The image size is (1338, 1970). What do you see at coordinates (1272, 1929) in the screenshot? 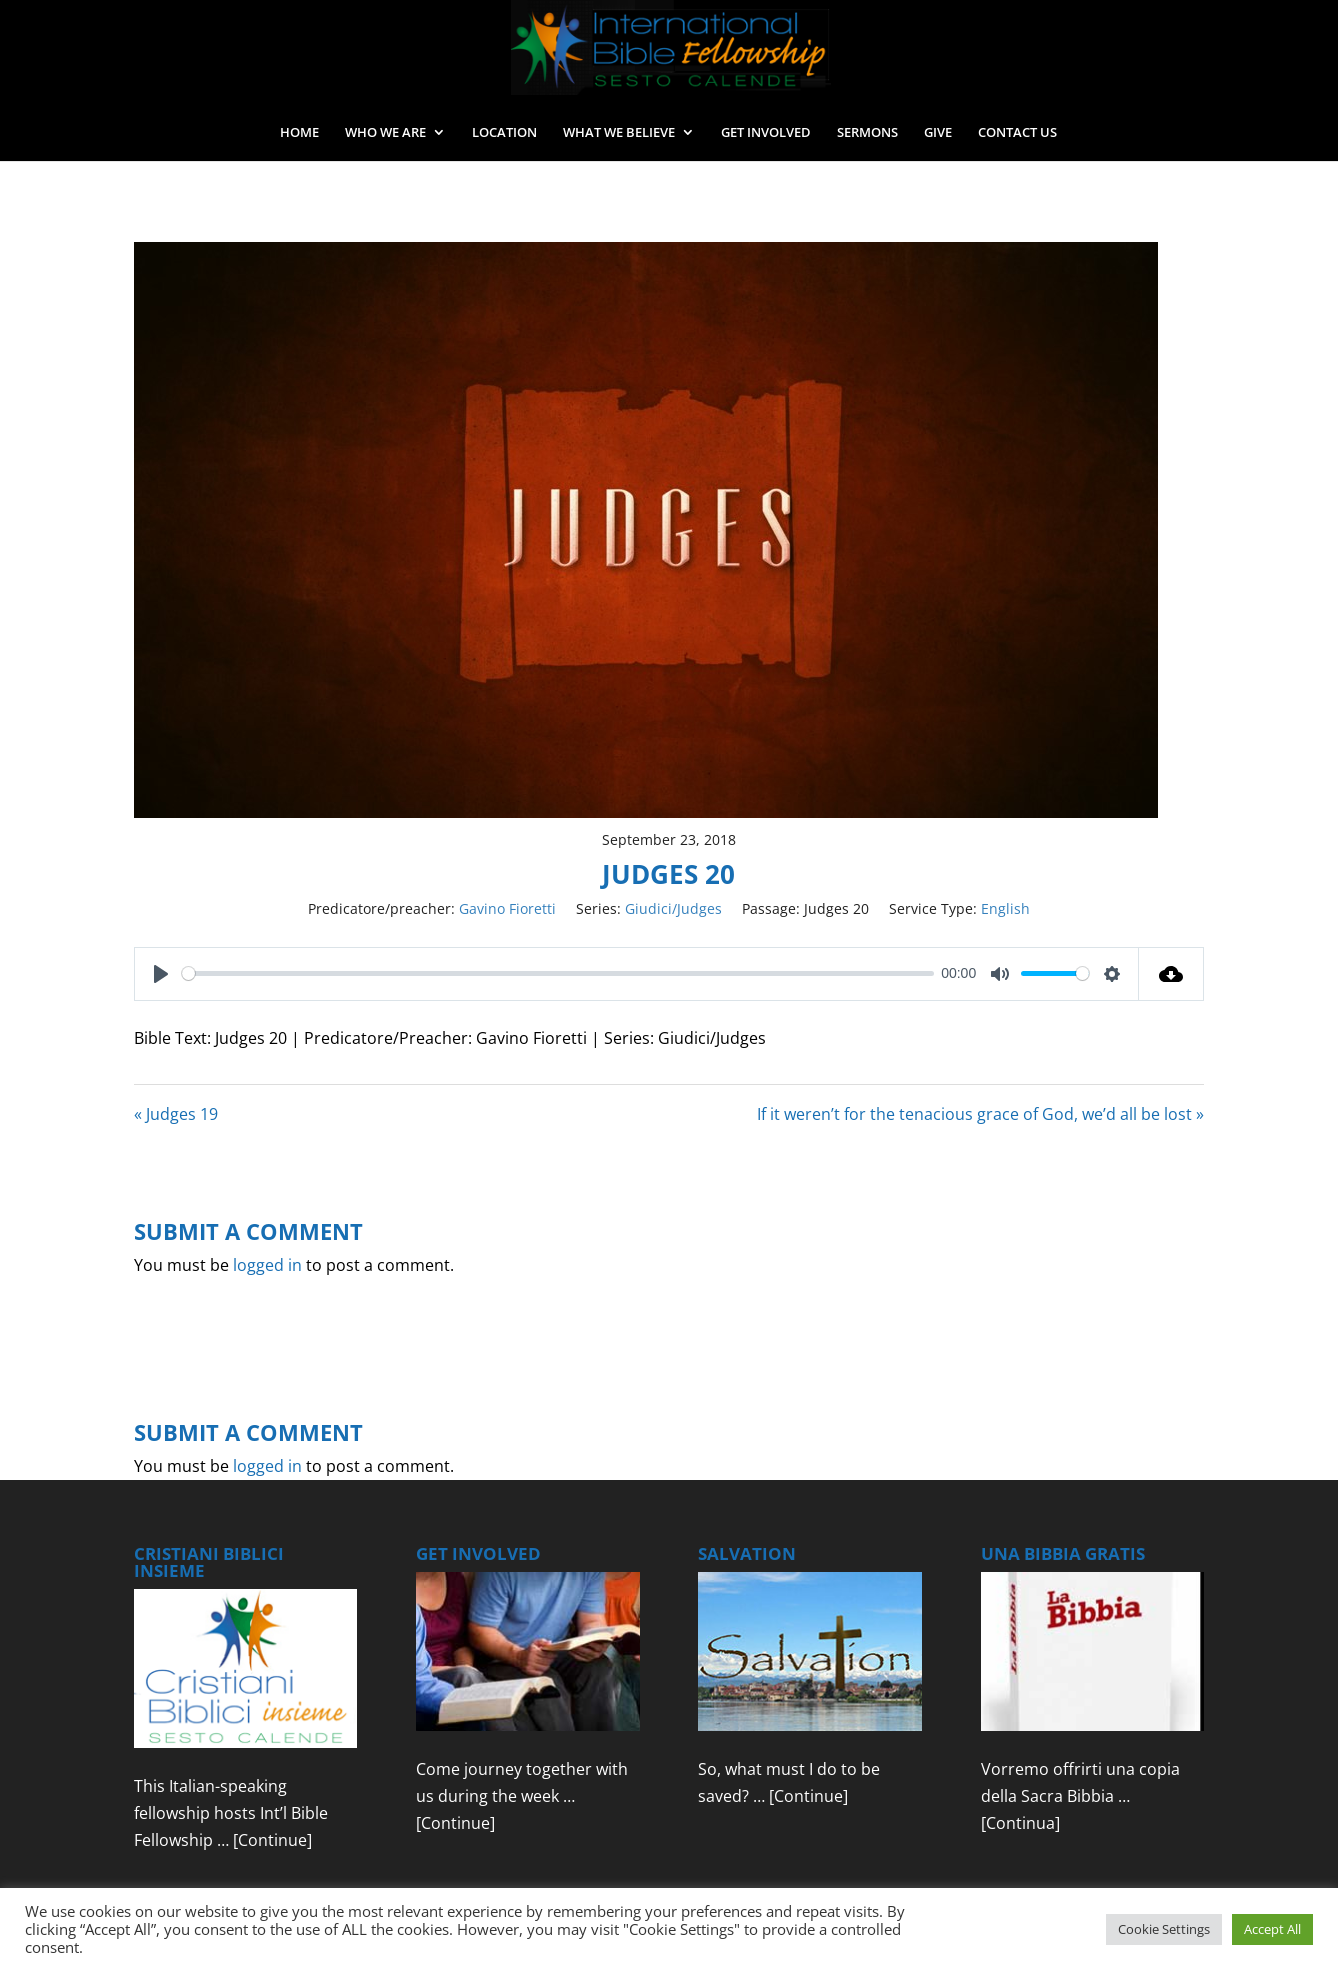
I see `Accept All [button]` at bounding box center [1272, 1929].